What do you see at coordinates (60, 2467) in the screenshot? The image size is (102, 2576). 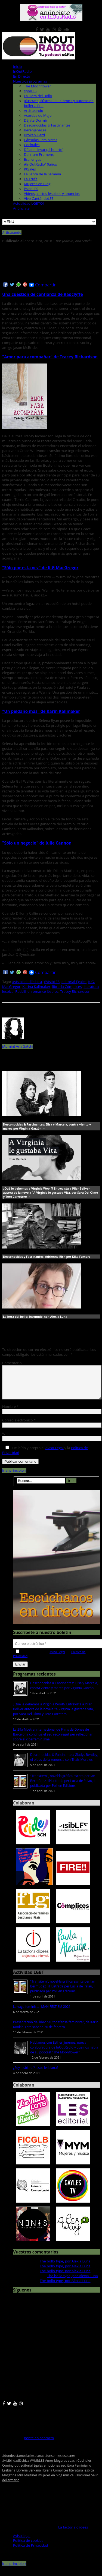 I see `blogeras` at bounding box center [60, 2467].